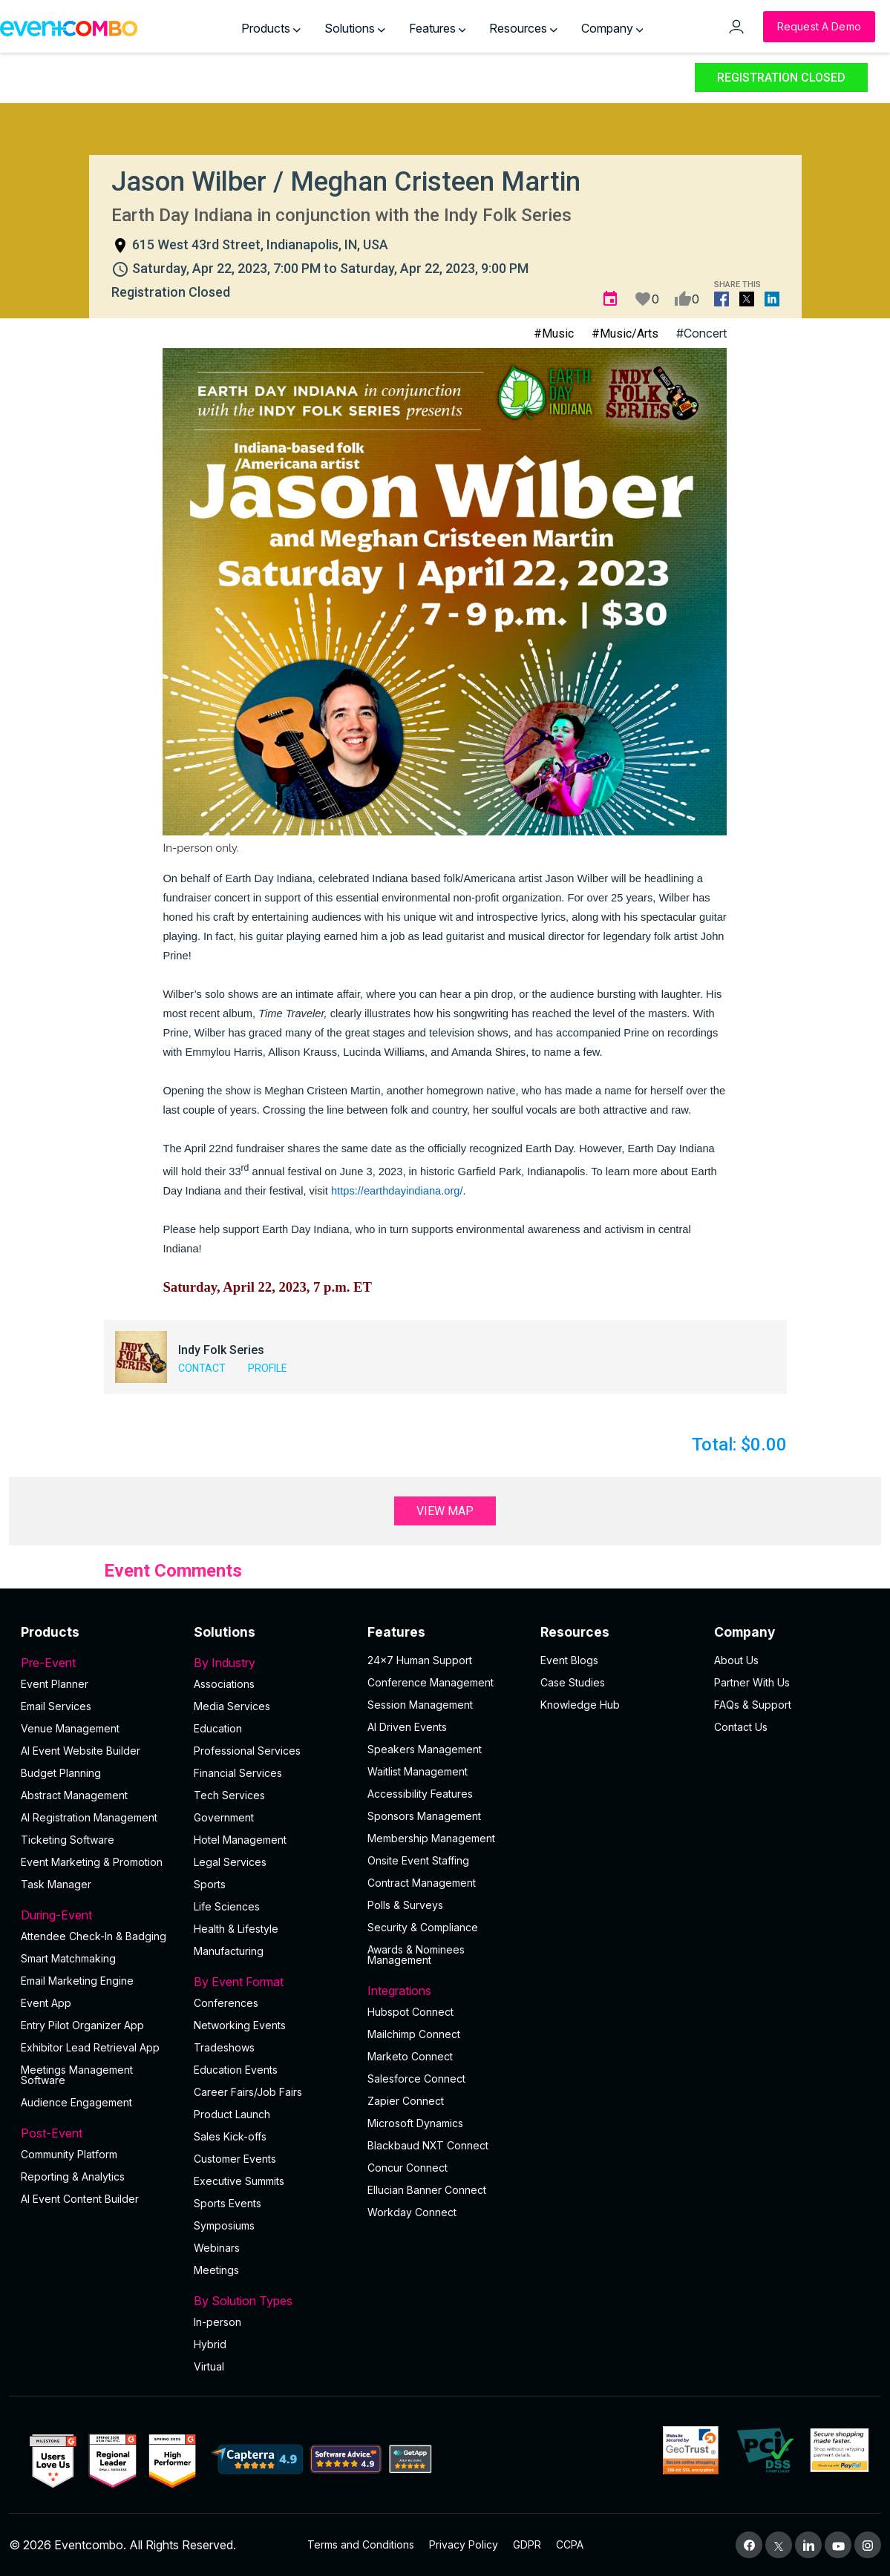  Describe the element at coordinates (405, 2100) in the screenshot. I see `Zapier Connect` at that location.